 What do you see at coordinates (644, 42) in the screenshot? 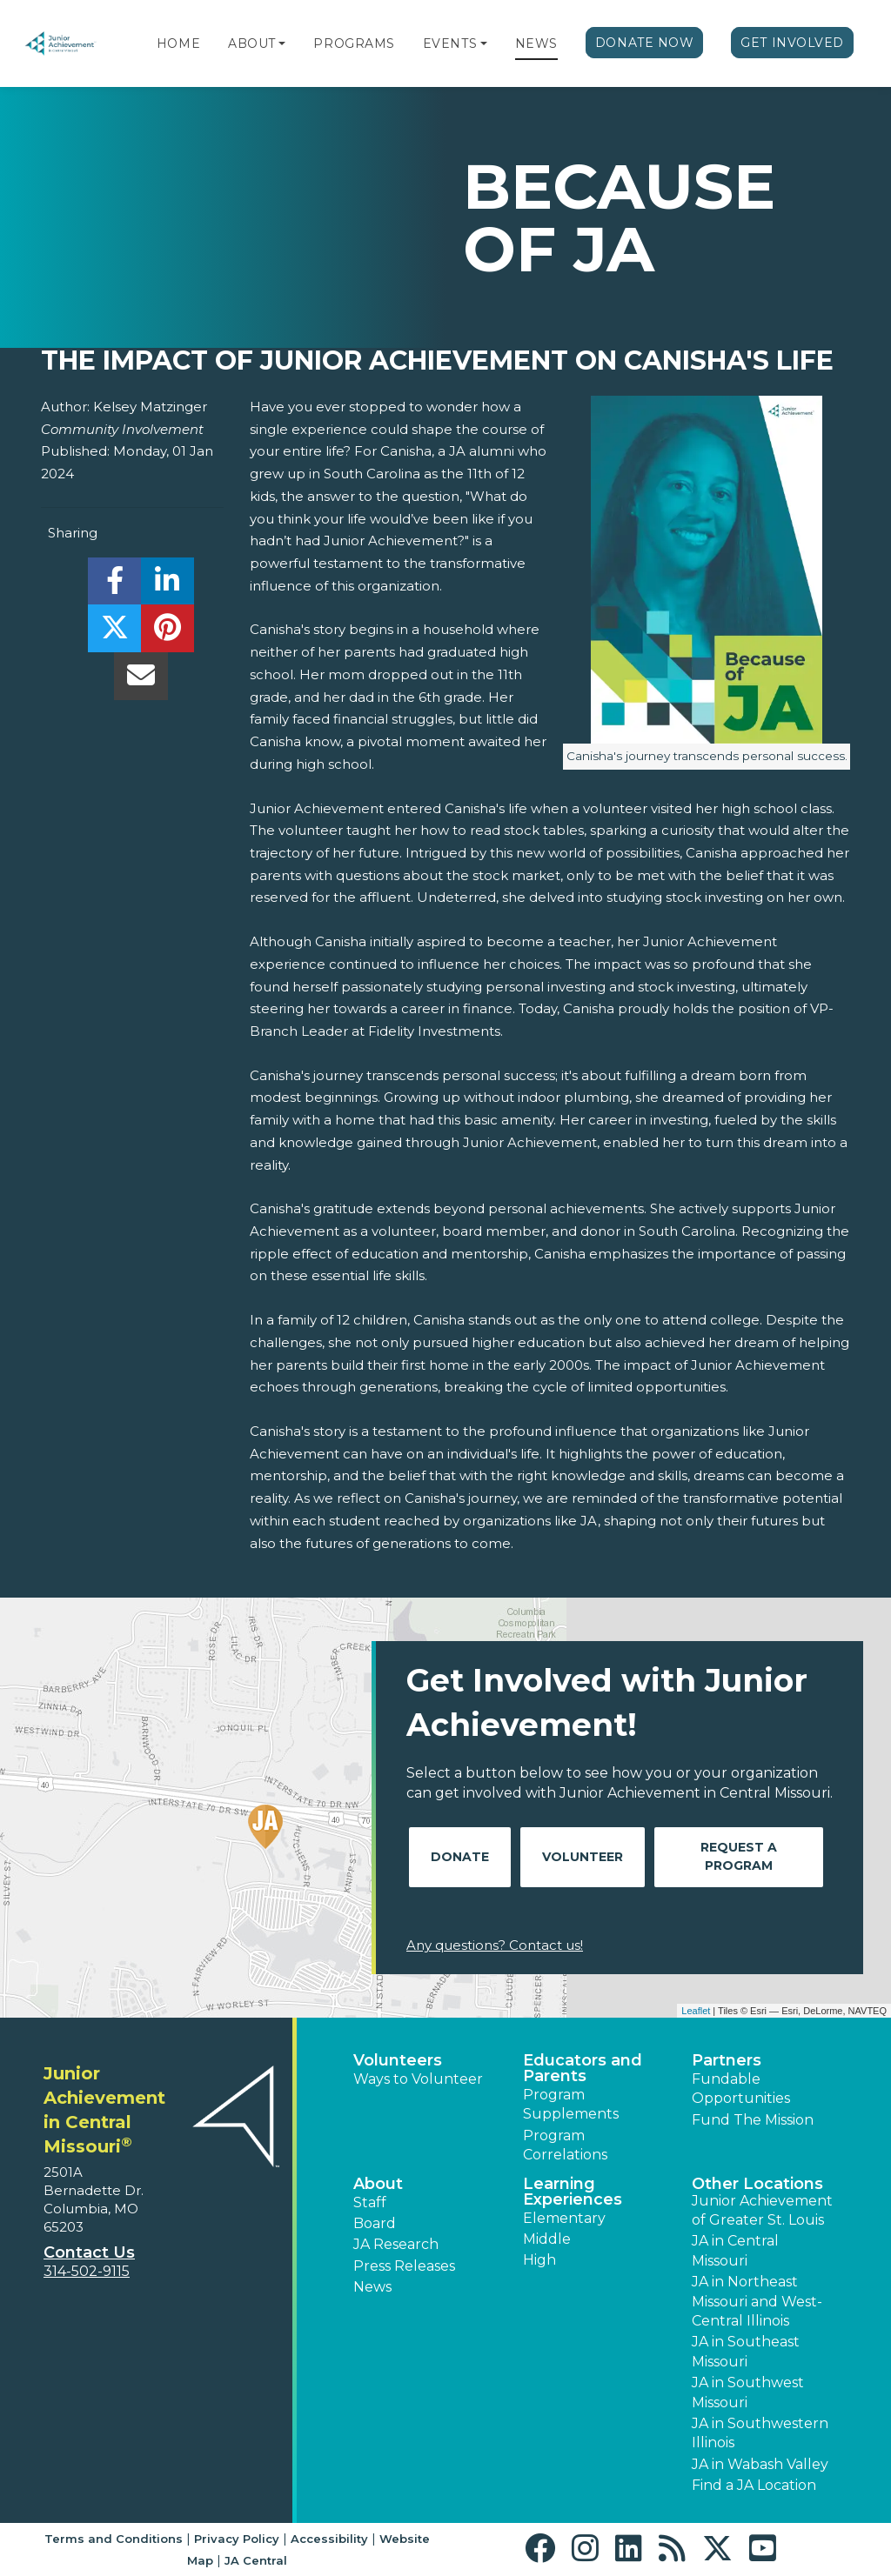
I see `Donate Now` at bounding box center [644, 42].